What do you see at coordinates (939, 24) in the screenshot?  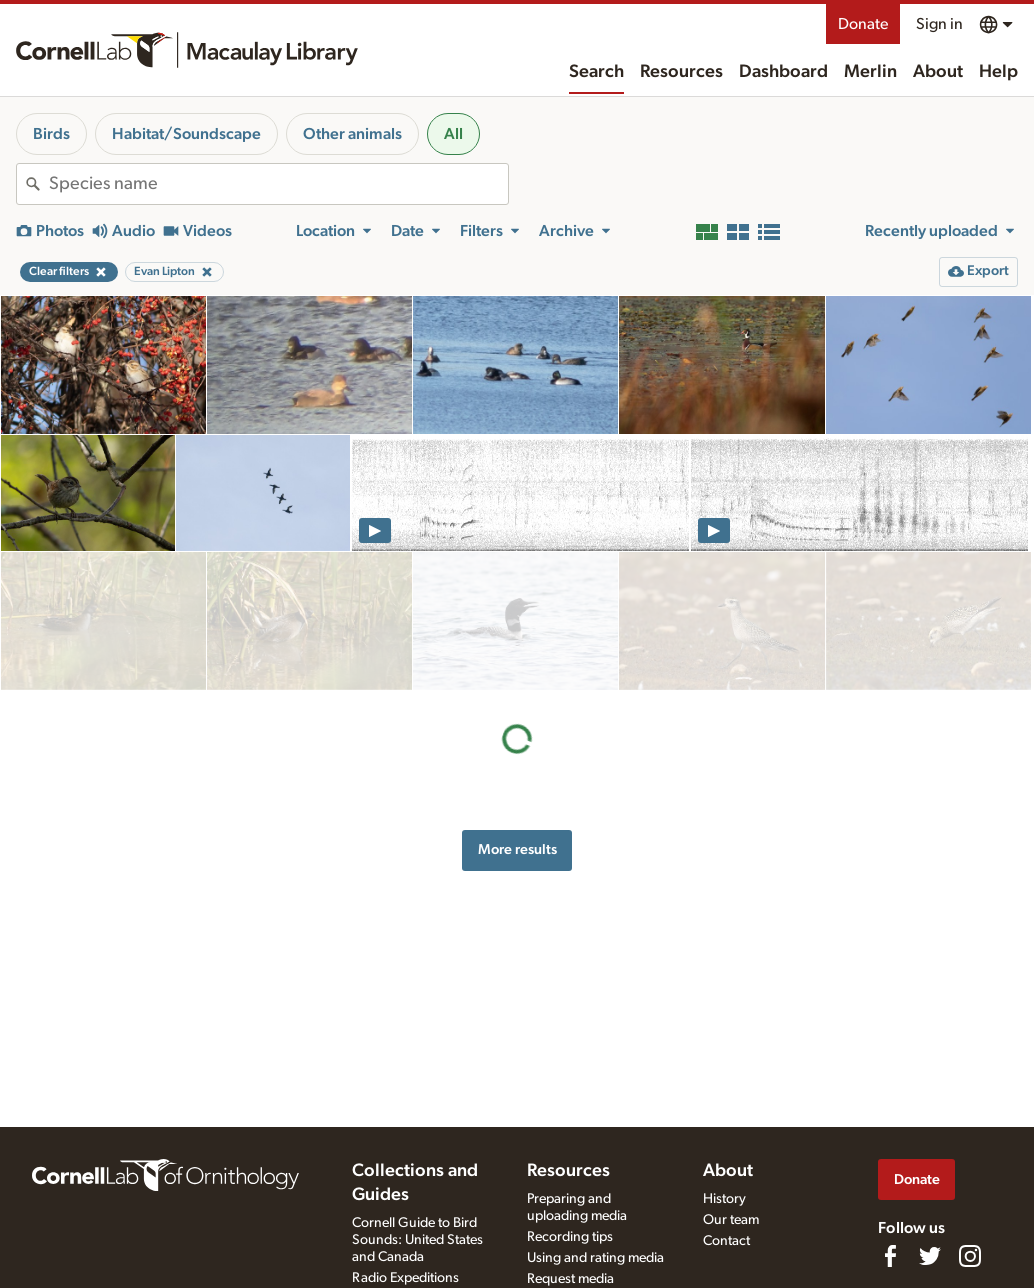 I see `Sign in` at bounding box center [939, 24].